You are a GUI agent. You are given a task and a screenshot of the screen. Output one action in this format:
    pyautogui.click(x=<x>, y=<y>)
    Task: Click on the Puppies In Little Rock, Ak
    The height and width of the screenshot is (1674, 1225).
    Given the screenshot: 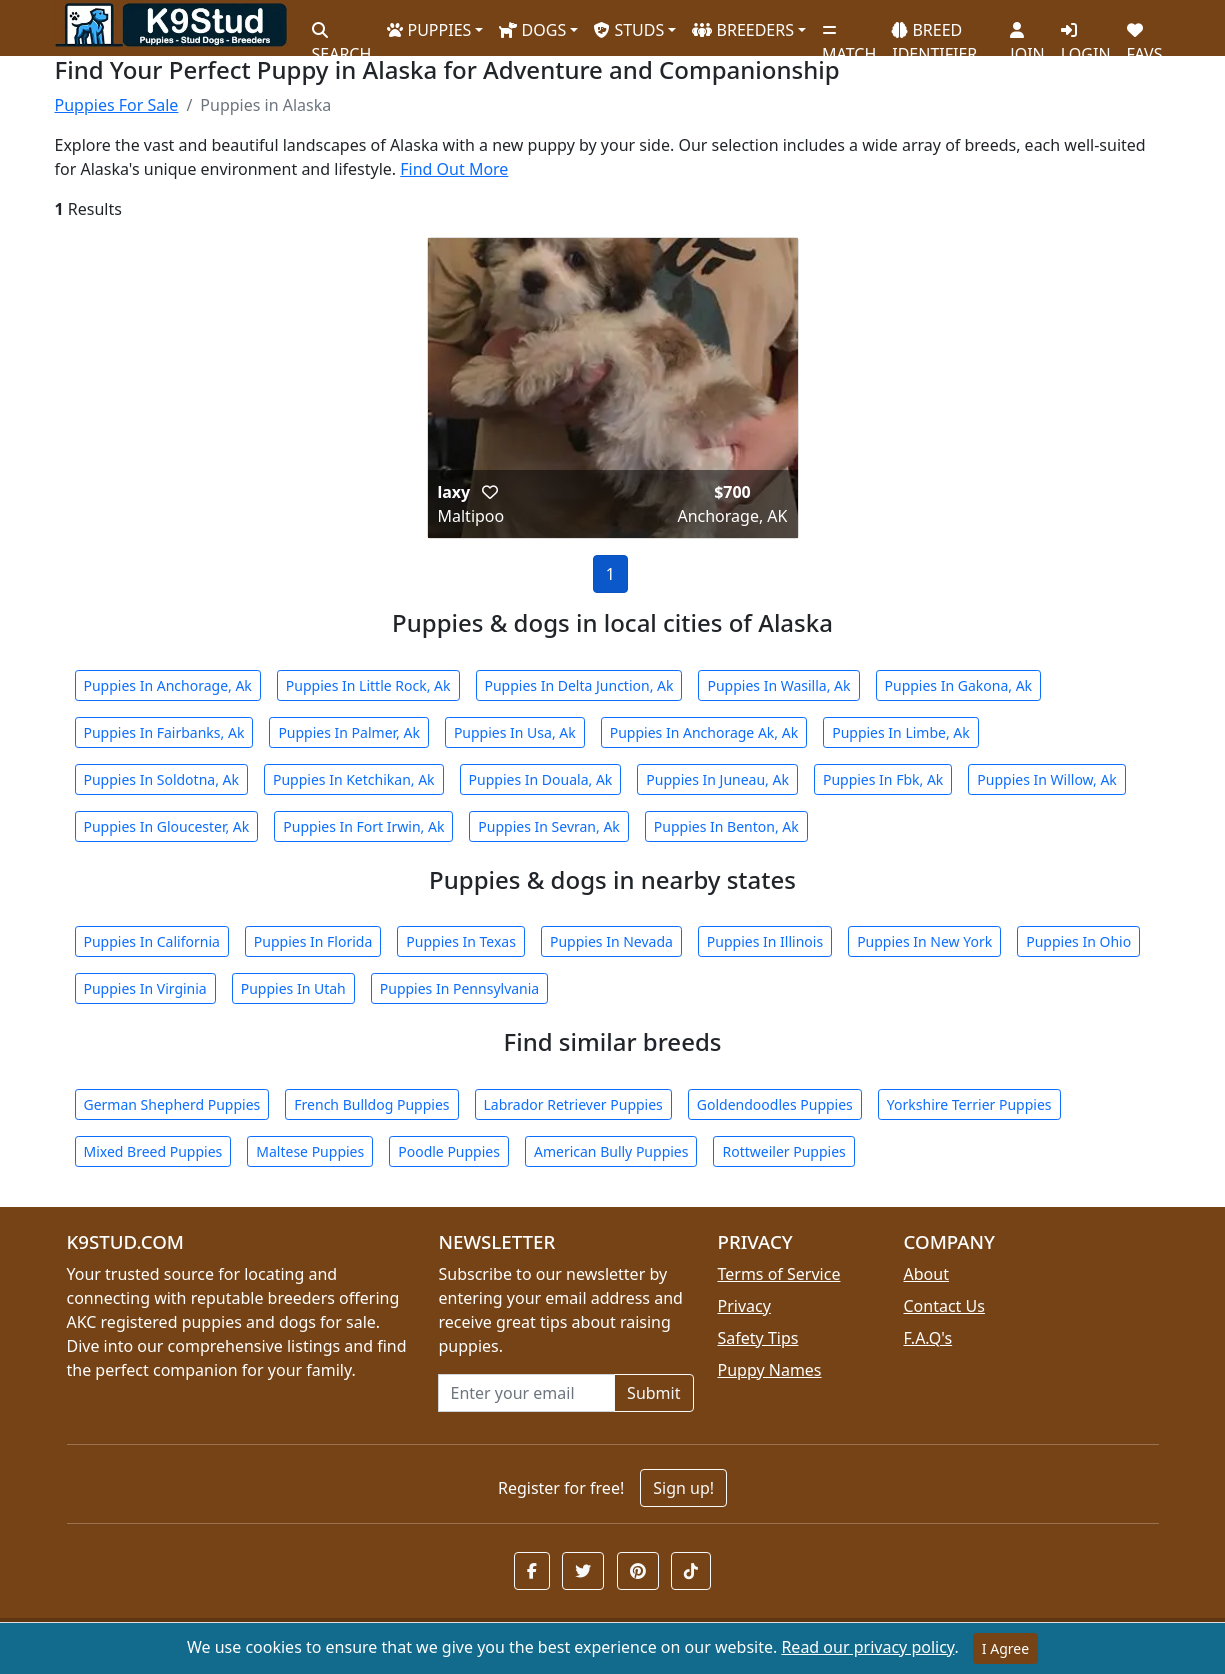 What is the action you would take?
    pyautogui.click(x=368, y=685)
    